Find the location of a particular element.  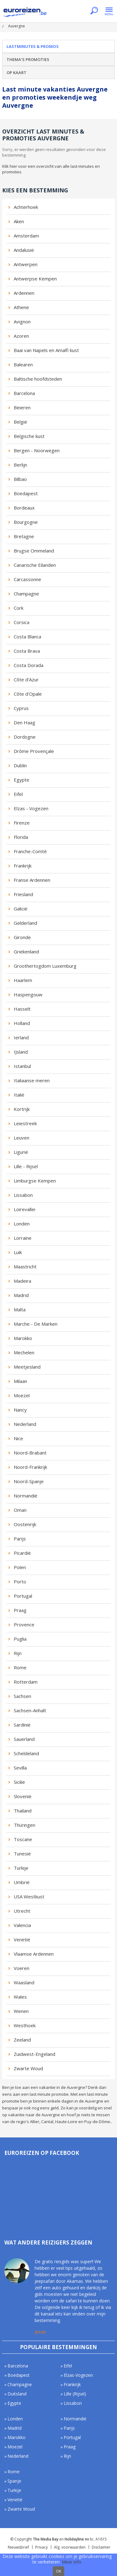

Dublin is located at coordinates (20, 765).